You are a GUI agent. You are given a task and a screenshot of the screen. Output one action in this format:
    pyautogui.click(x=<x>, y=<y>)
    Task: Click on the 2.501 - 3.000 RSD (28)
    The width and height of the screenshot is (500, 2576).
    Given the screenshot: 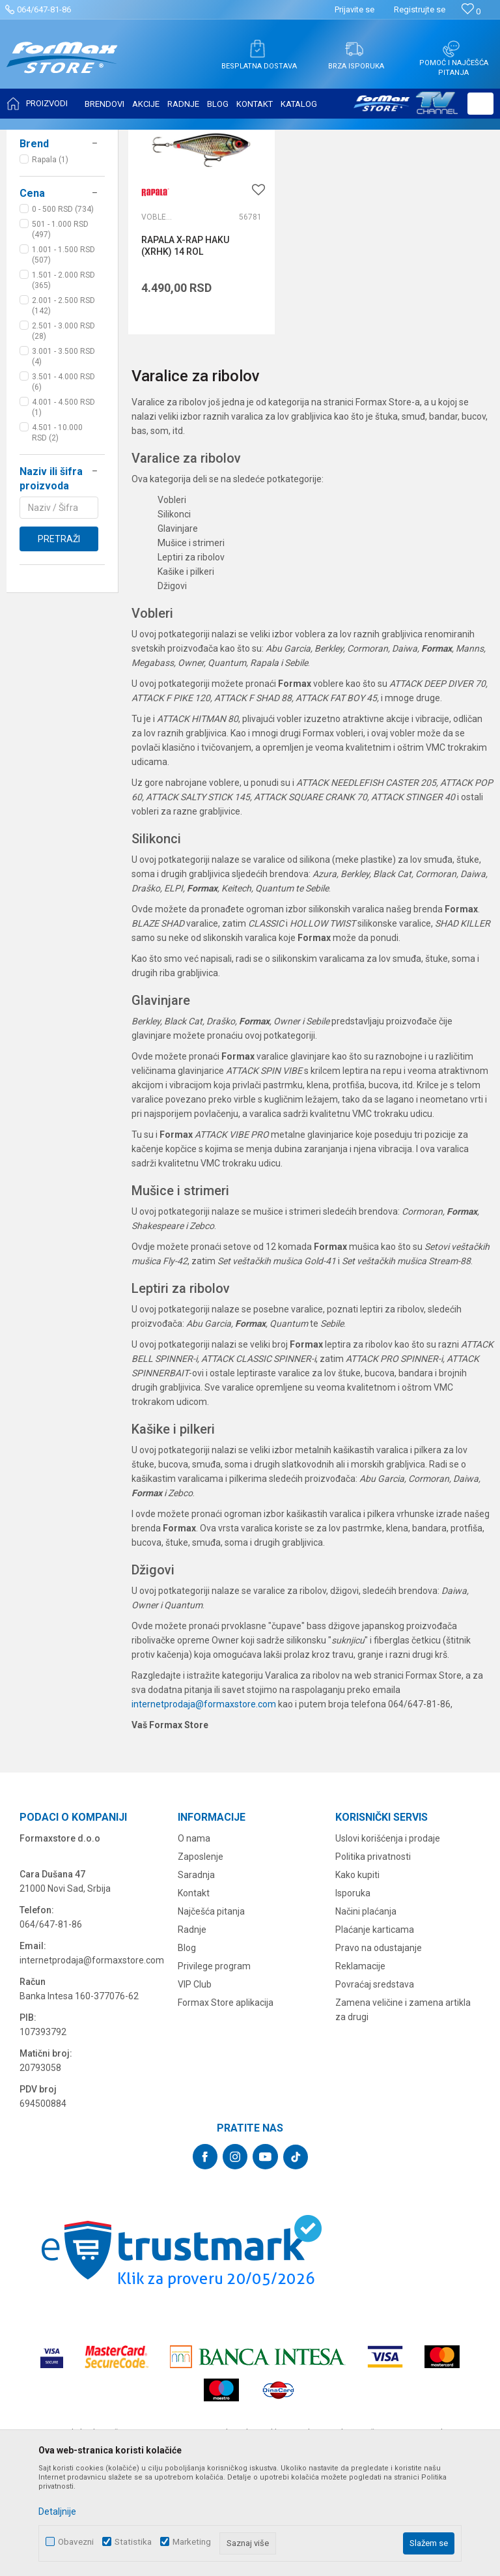 What is the action you would take?
    pyautogui.click(x=63, y=460)
    